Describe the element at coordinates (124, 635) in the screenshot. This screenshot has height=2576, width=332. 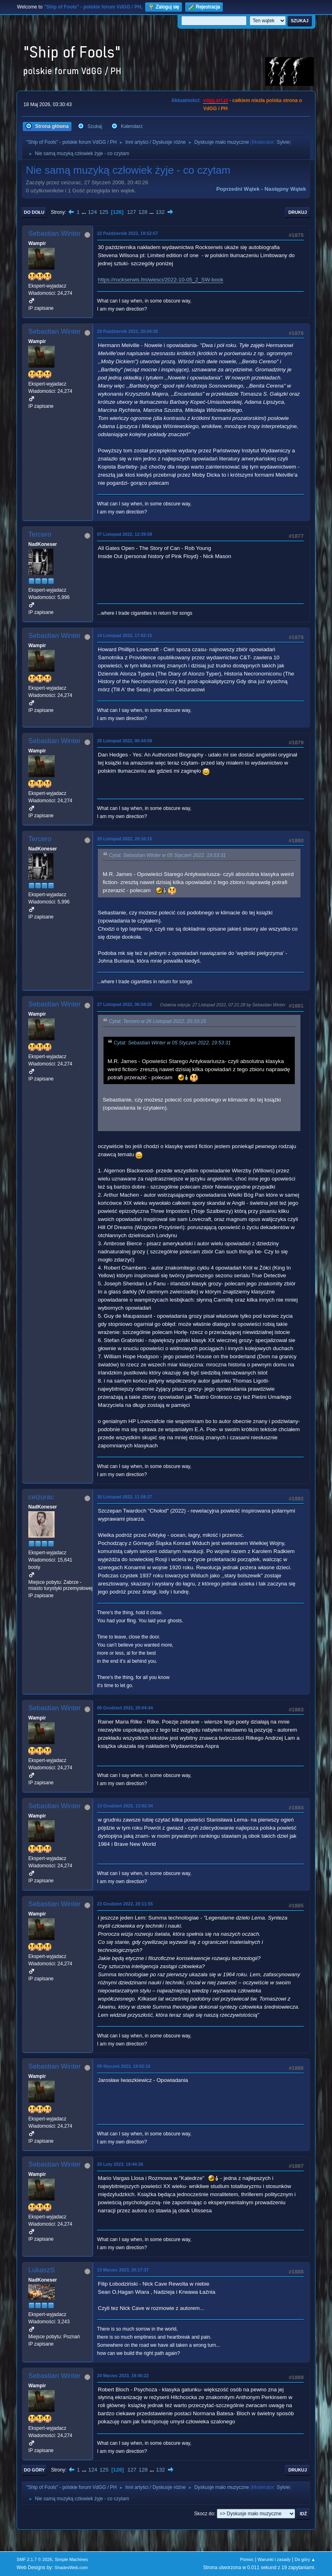
I see `14 Listopad 2022, 17:02:15` at that location.